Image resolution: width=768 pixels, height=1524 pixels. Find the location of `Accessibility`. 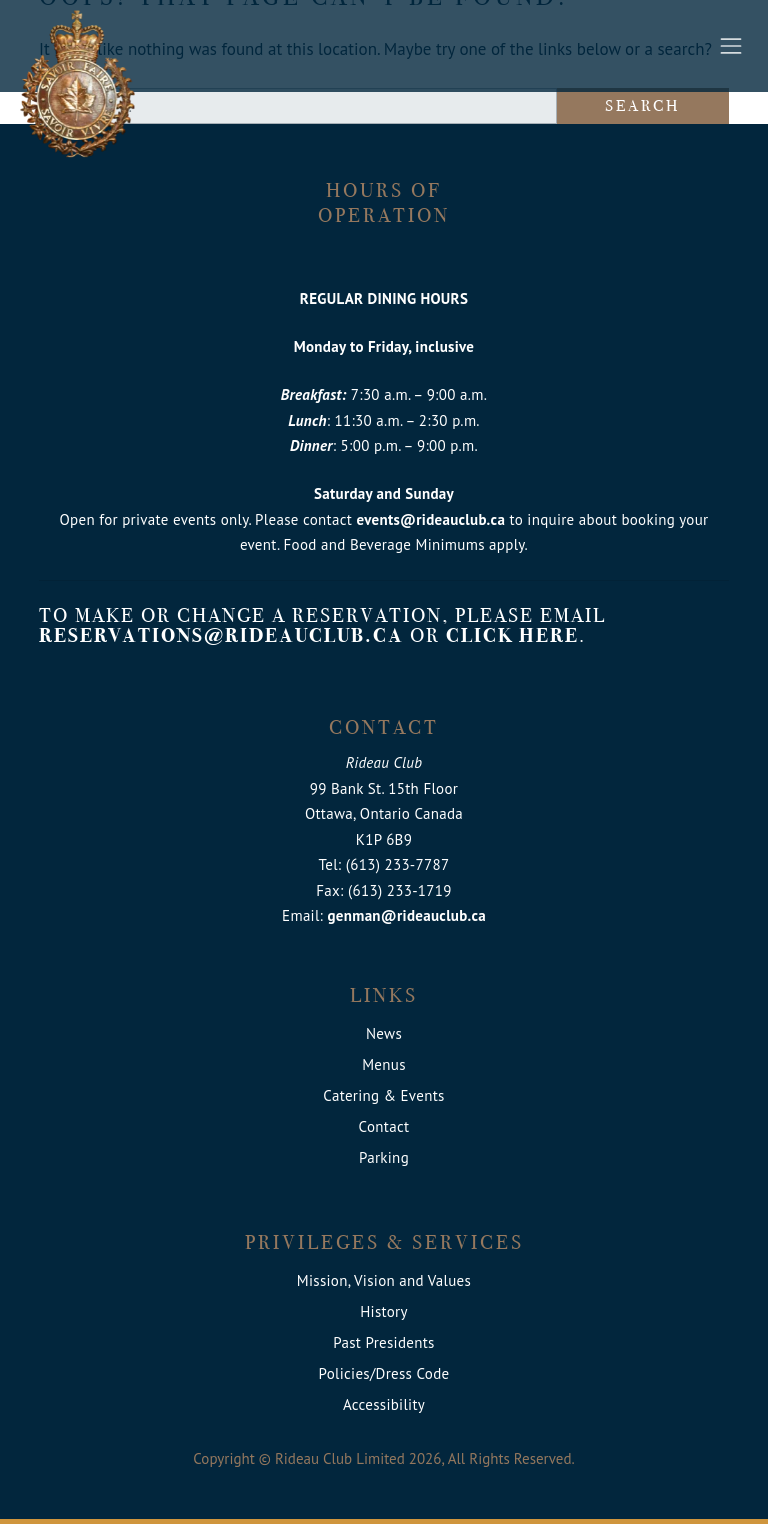

Accessibility is located at coordinates (384, 1404).